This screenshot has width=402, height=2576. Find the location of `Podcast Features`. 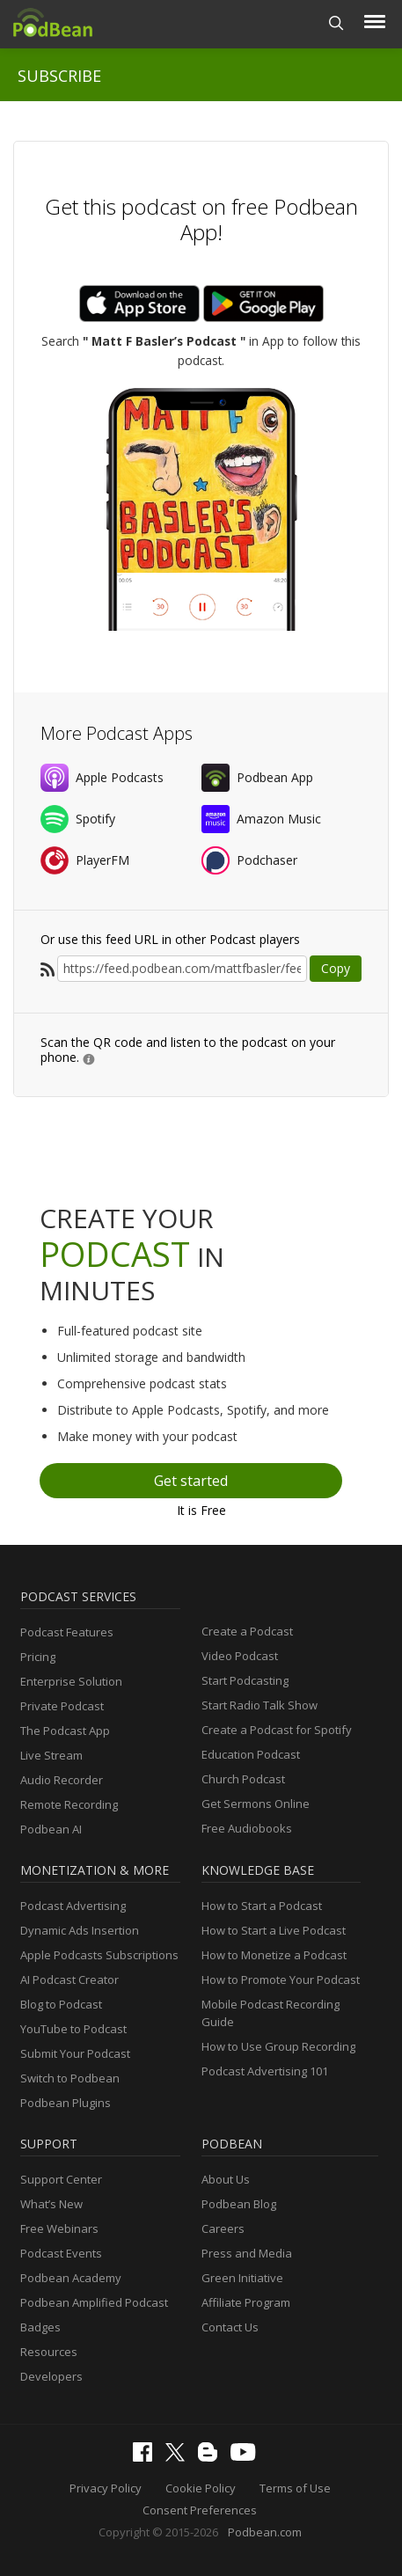

Podcast Features is located at coordinates (66, 1632).